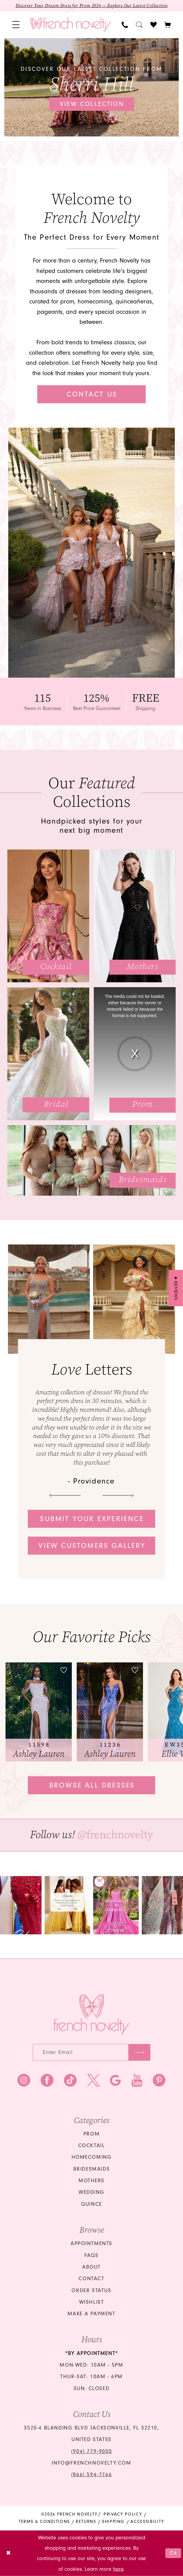  Describe the element at coordinates (91, 87) in the screenshot. I see `[tabpanel]` at that location.